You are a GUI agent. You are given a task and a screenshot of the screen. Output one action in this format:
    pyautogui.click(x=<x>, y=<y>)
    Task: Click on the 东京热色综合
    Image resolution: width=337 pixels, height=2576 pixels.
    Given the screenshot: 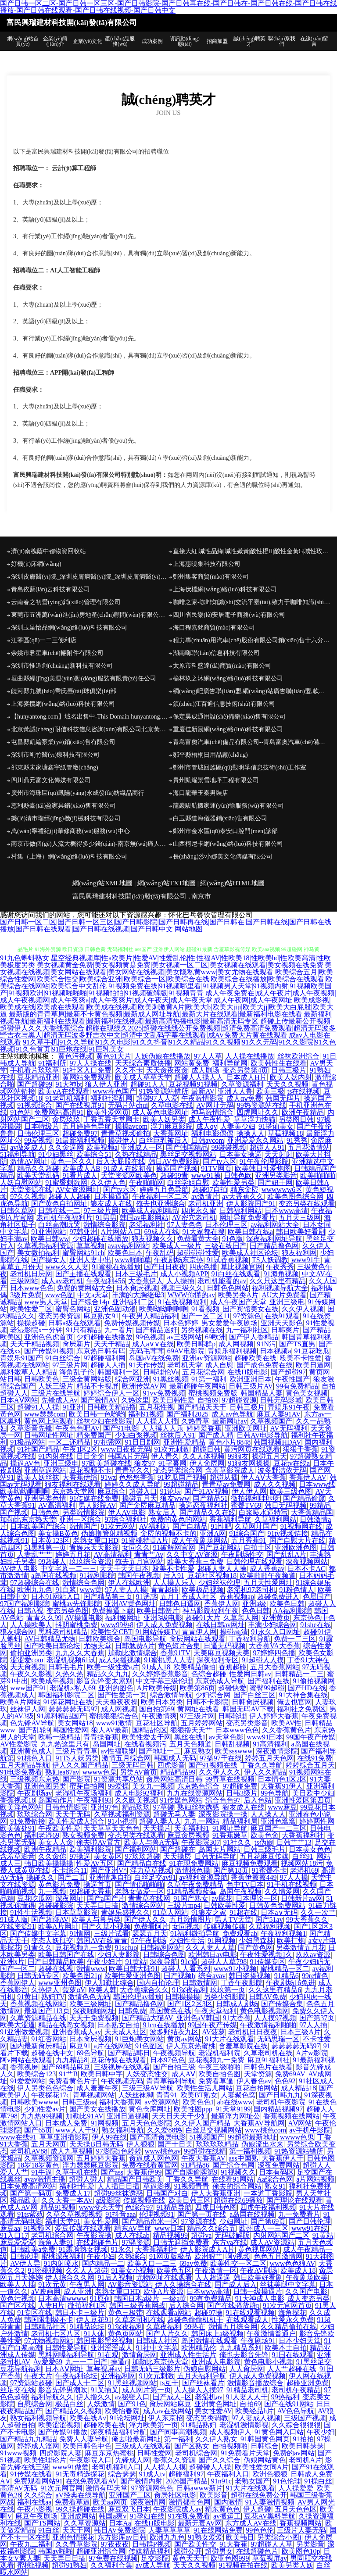 What is the action you would take?
    pyautogui.click(x=198, y=1786)
    